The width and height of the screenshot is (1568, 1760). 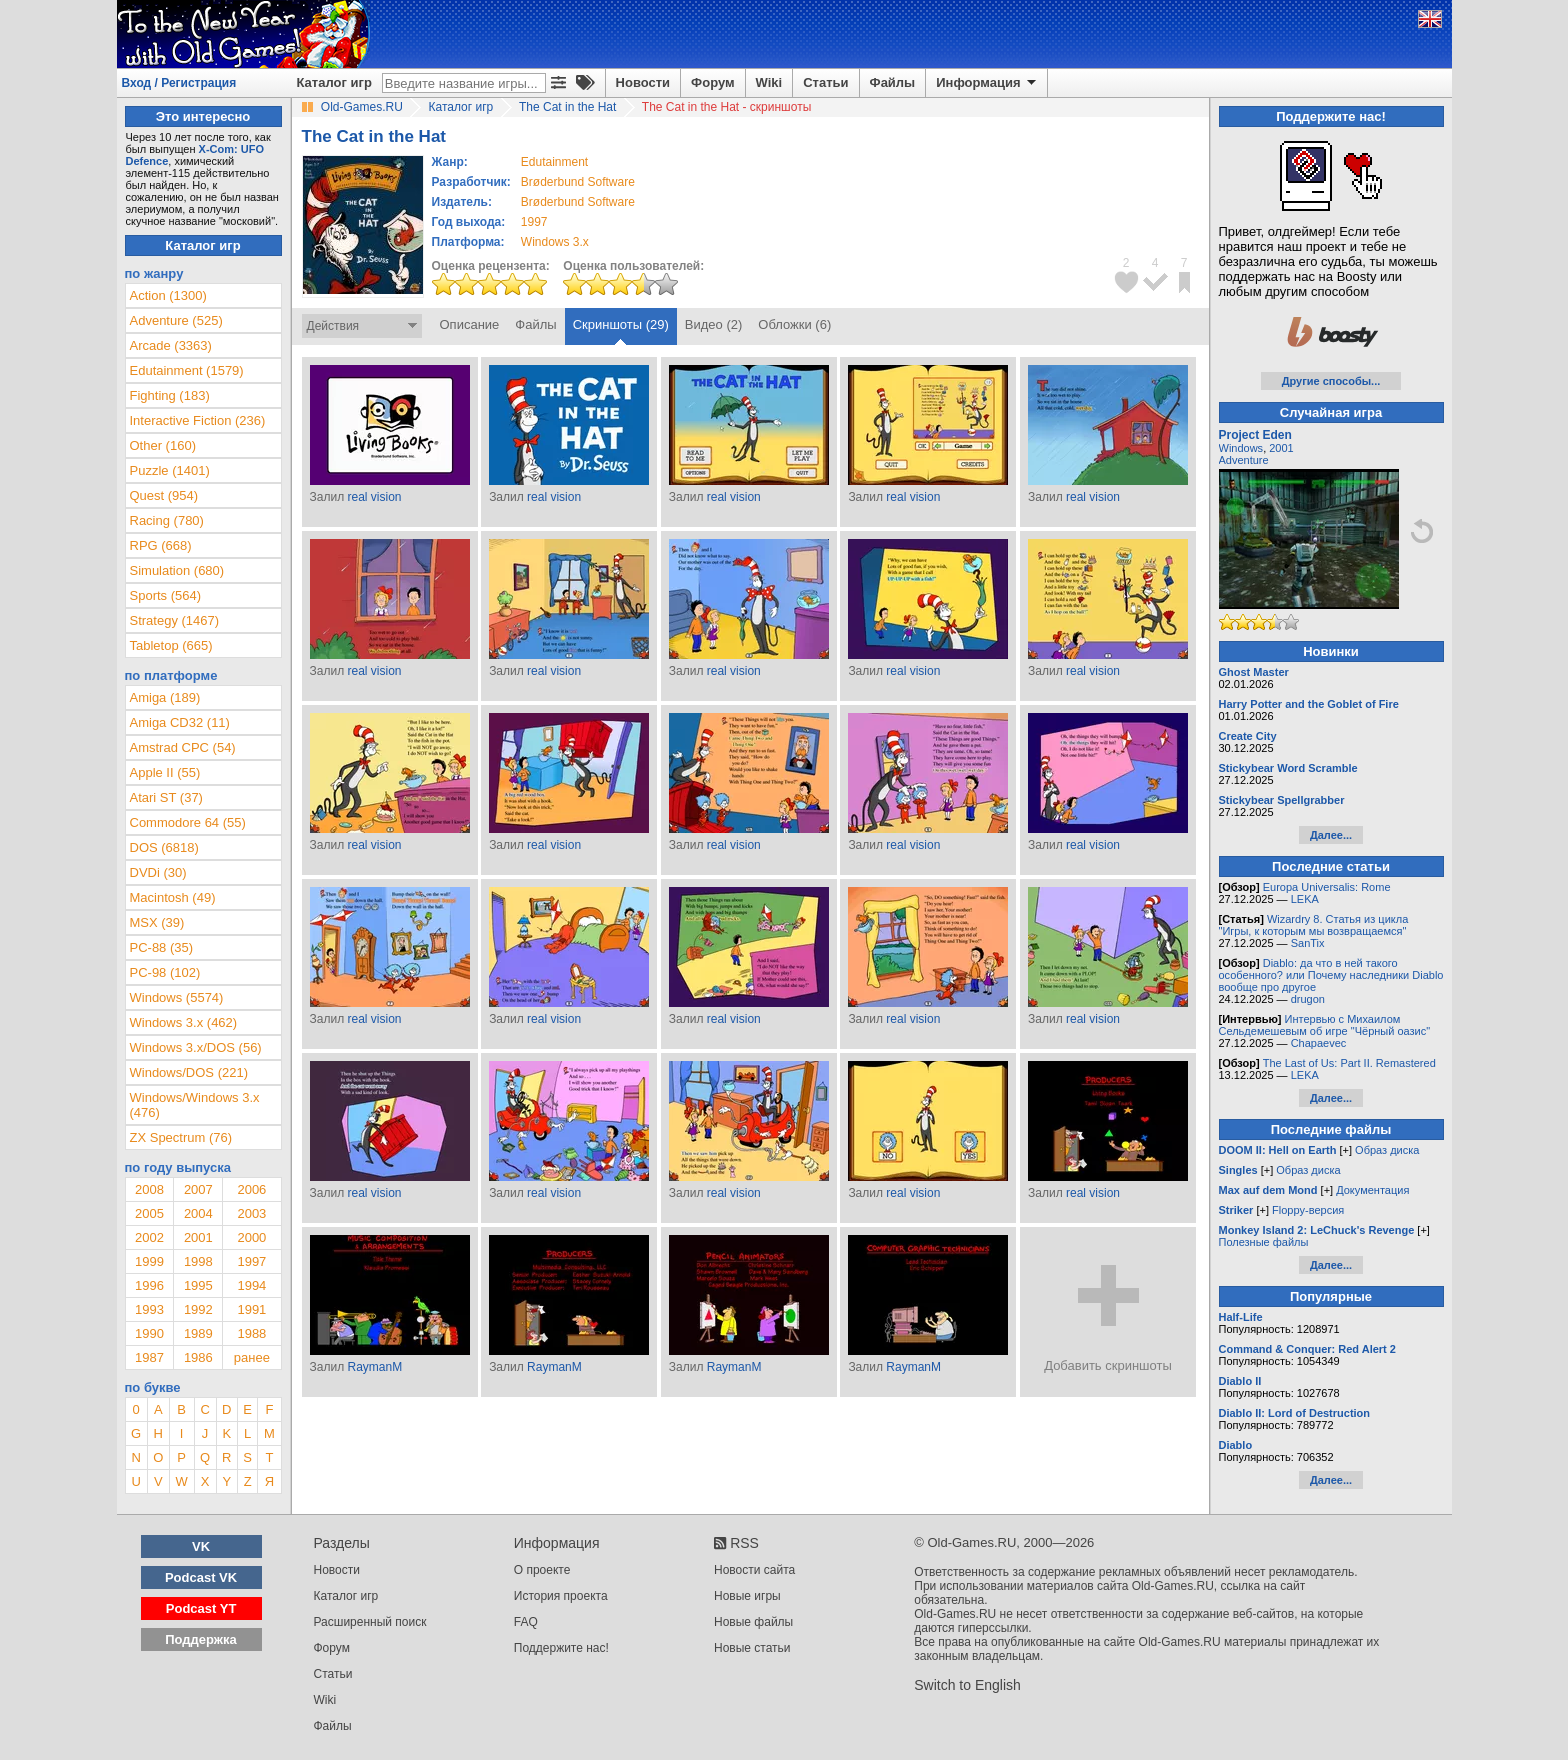 What do you see at coordinates (1372, 1190) in the screenshot?
I see `Документация` at bounding box center [1372, 1190].